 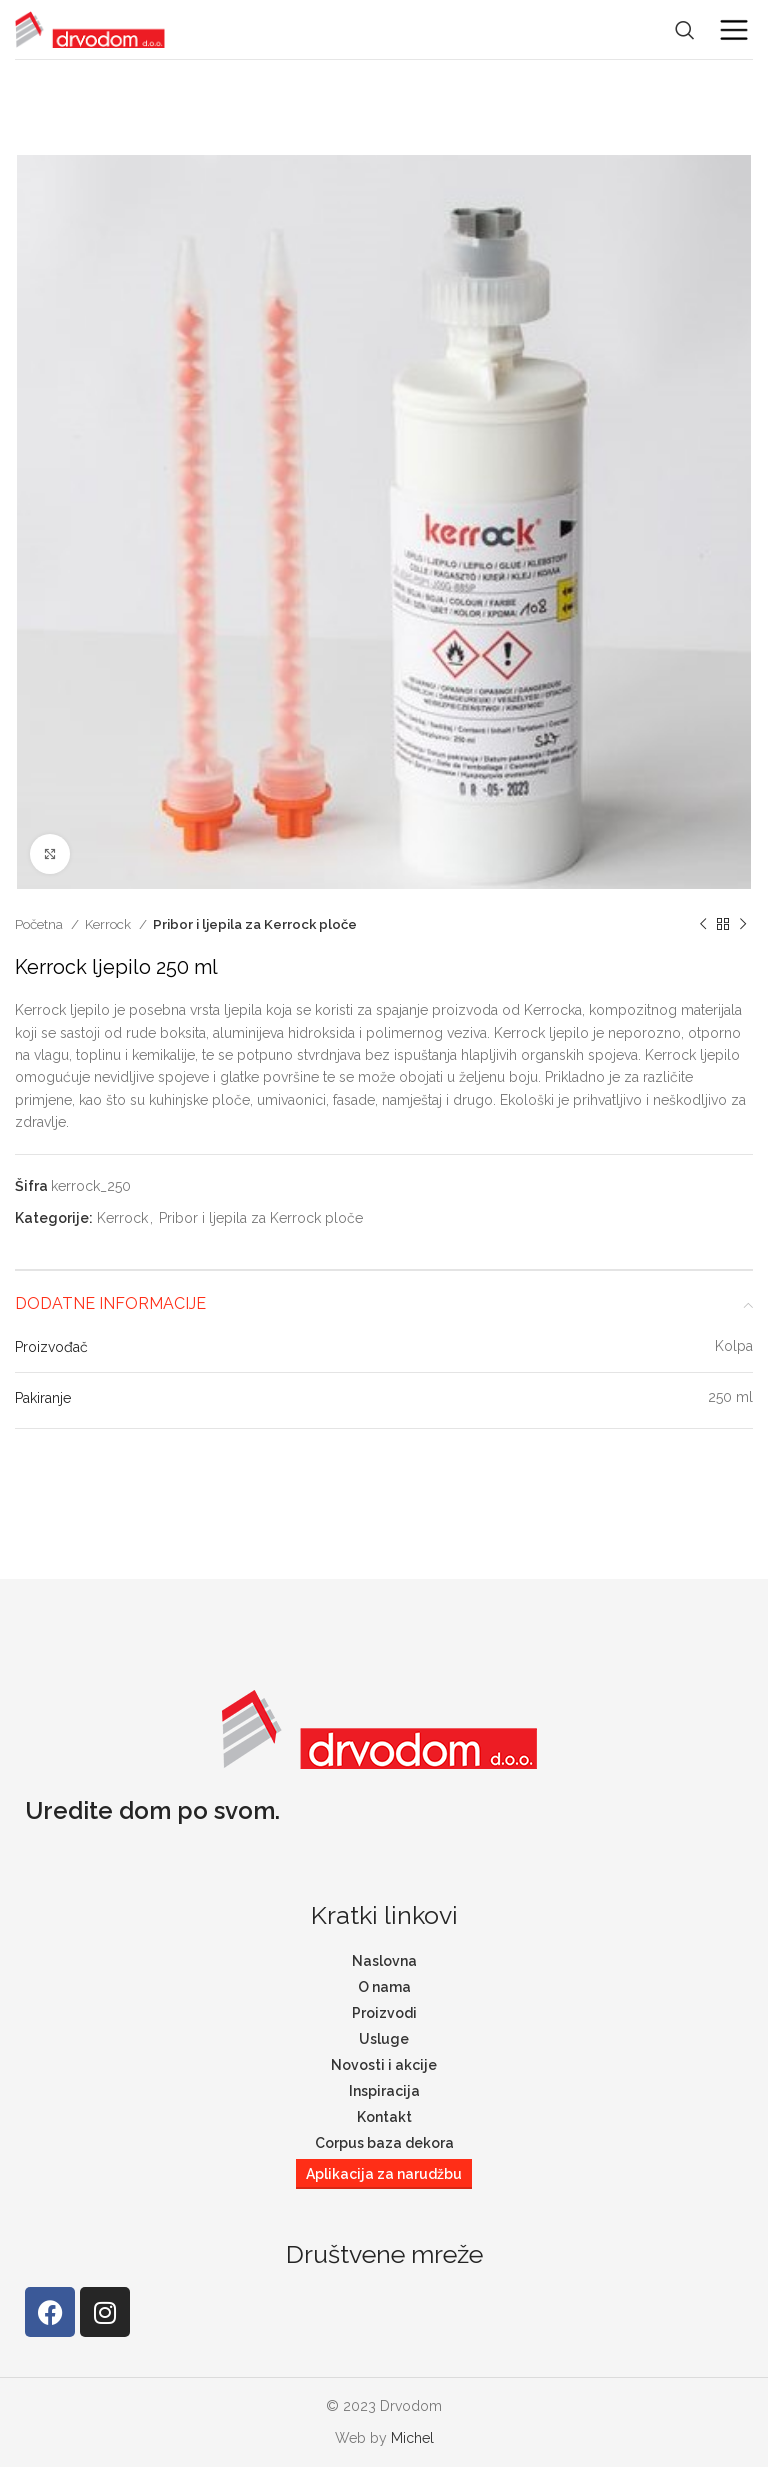 I want to click on Pribor i ljepila za Kerrock ploče, so click(x=255, y=924).